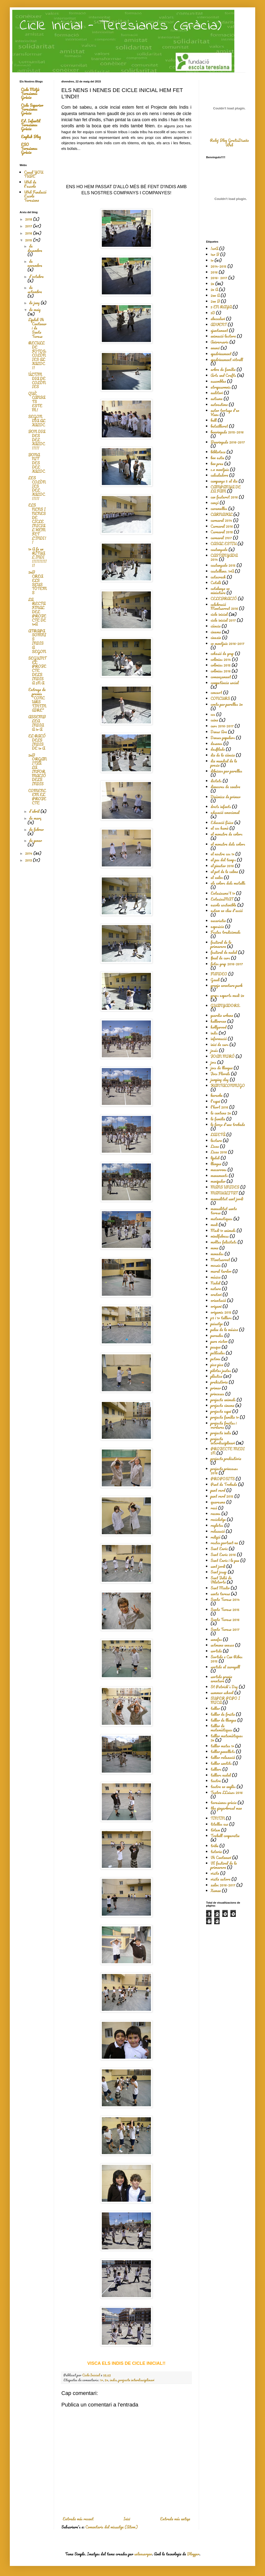 The image size is (265, 2576). I want to click on titelles eso, so click(219, 1824).